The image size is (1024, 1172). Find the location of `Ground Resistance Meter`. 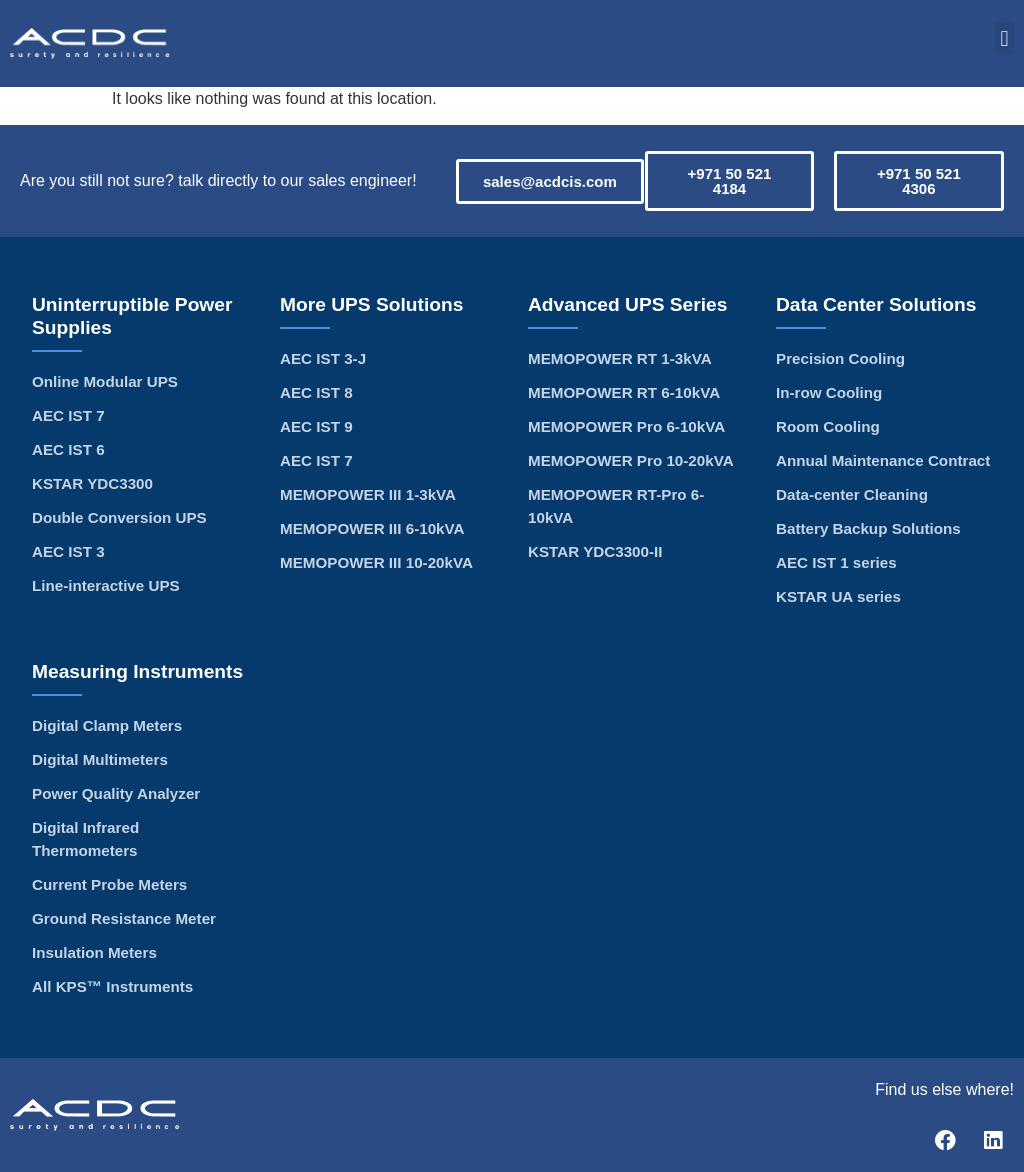

Ground Resistance Meter is located at coordinates (124, 918).